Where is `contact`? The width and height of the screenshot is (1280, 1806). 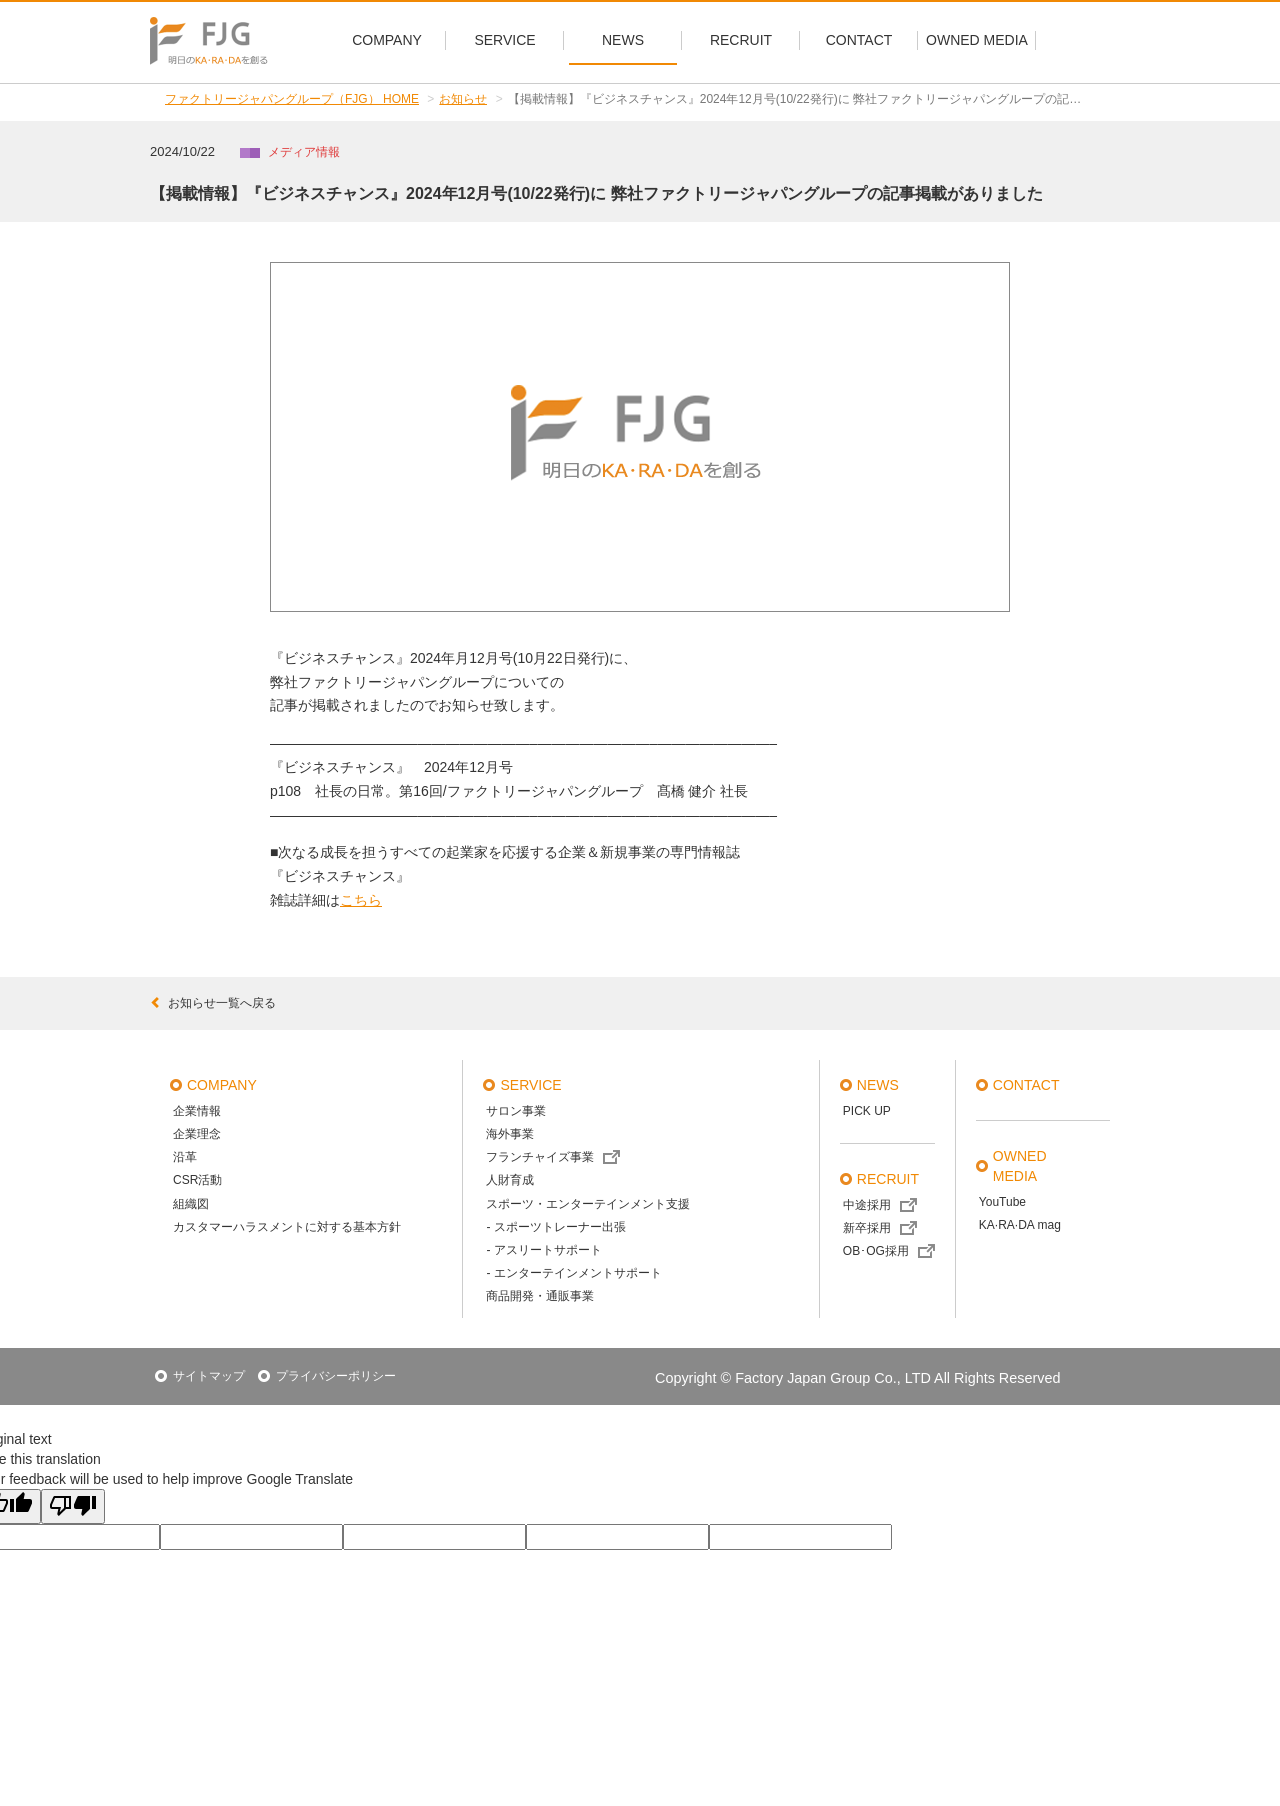 contact is located at coordinates (1026, 1085).